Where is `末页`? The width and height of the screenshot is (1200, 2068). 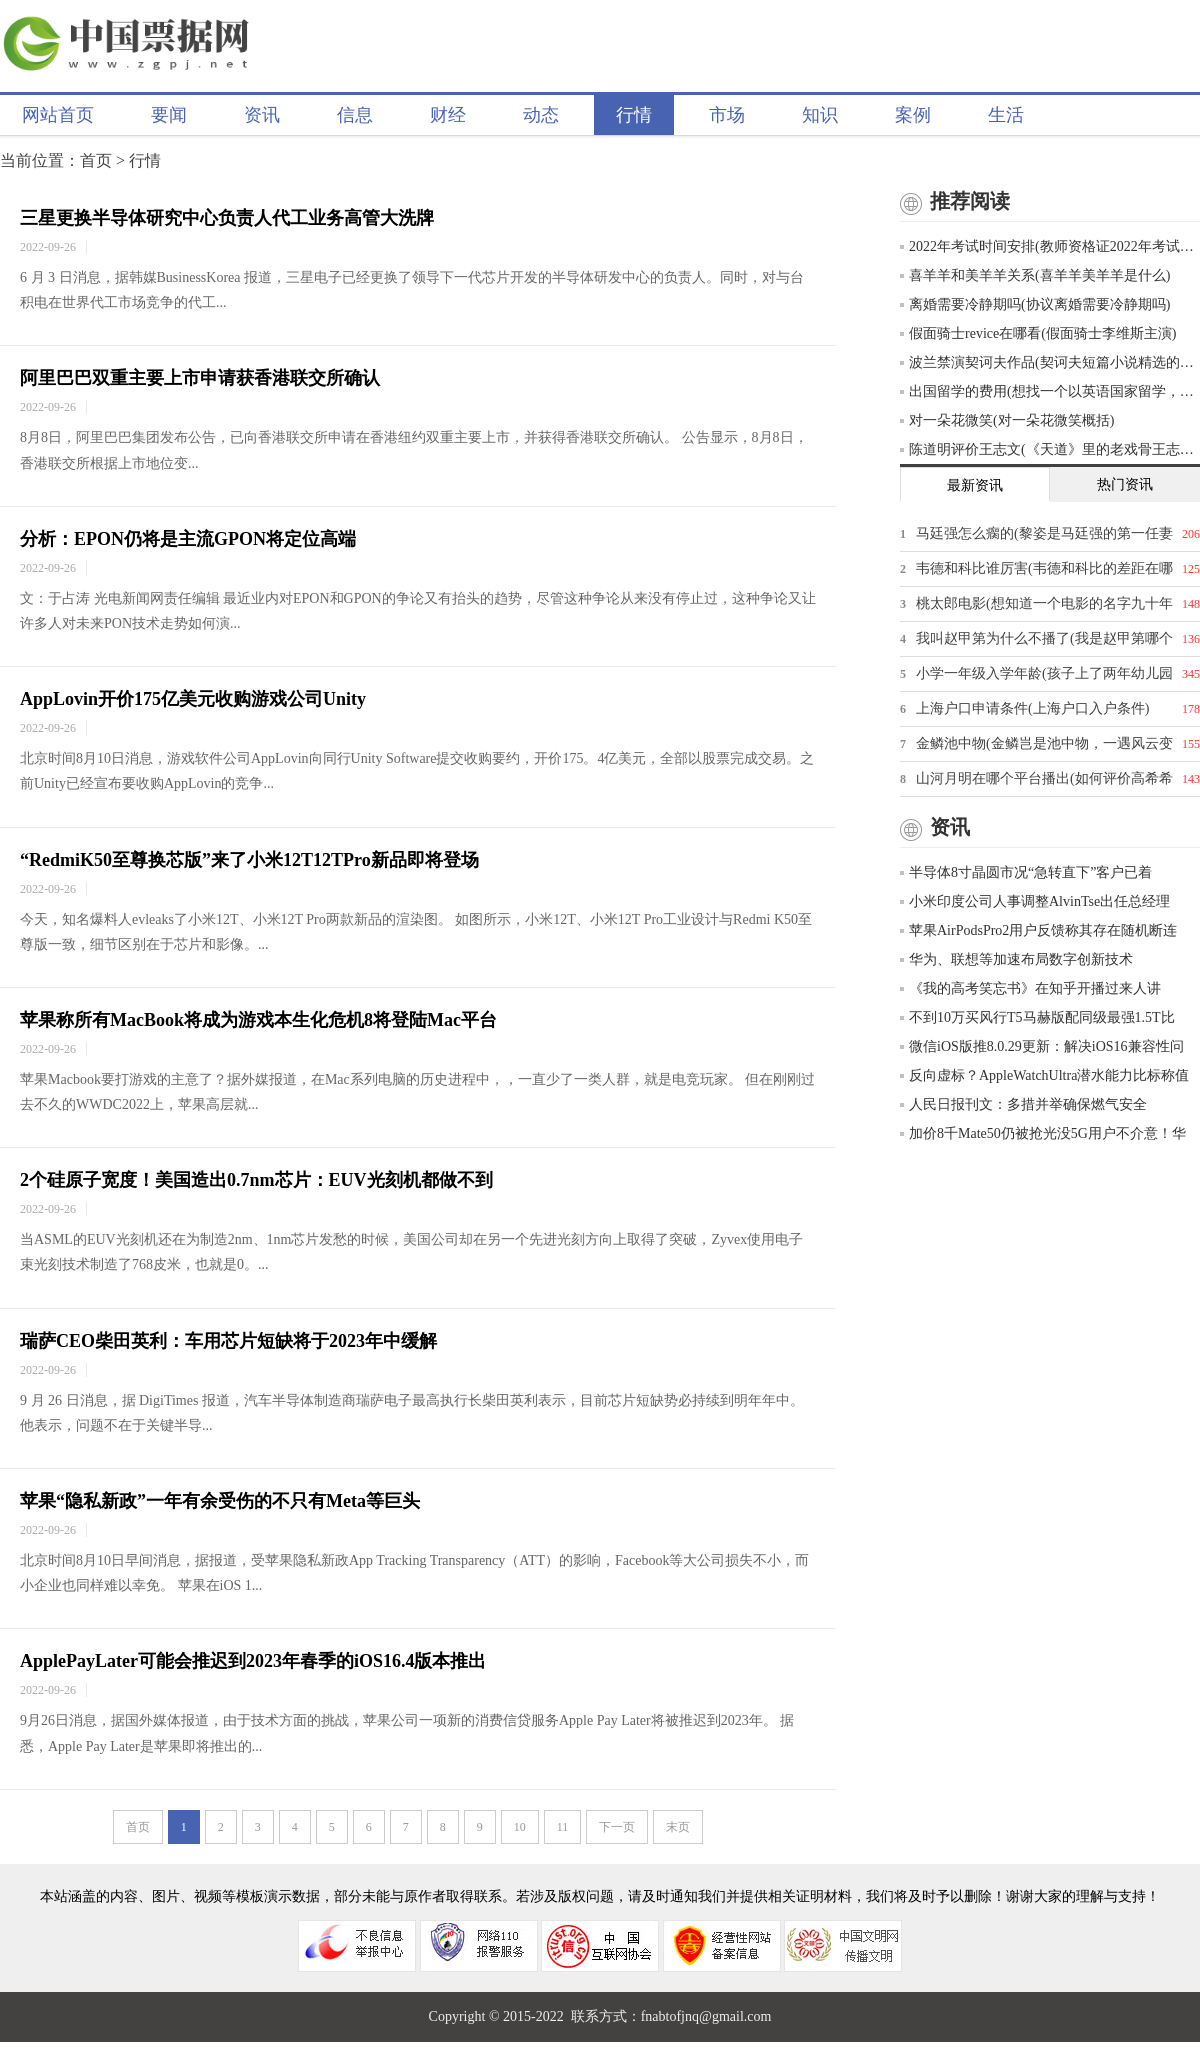
末页 is located at coordinates (678, 1827).